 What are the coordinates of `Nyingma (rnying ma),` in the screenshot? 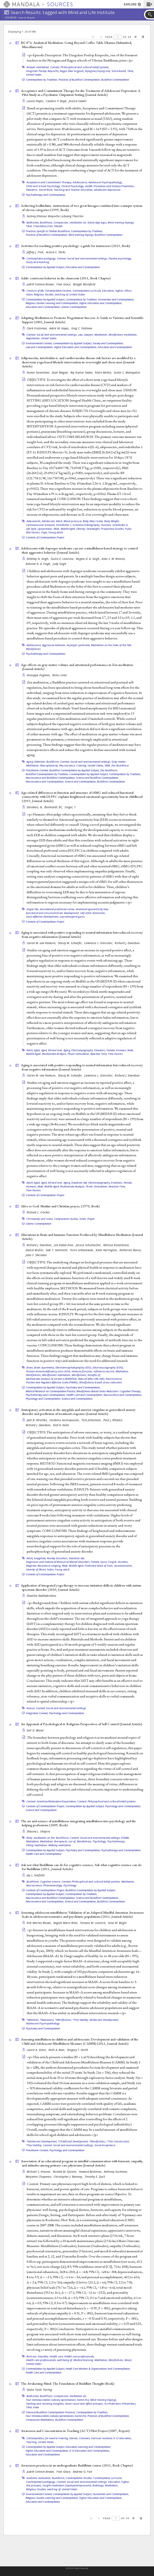 It's located at (98, 71).